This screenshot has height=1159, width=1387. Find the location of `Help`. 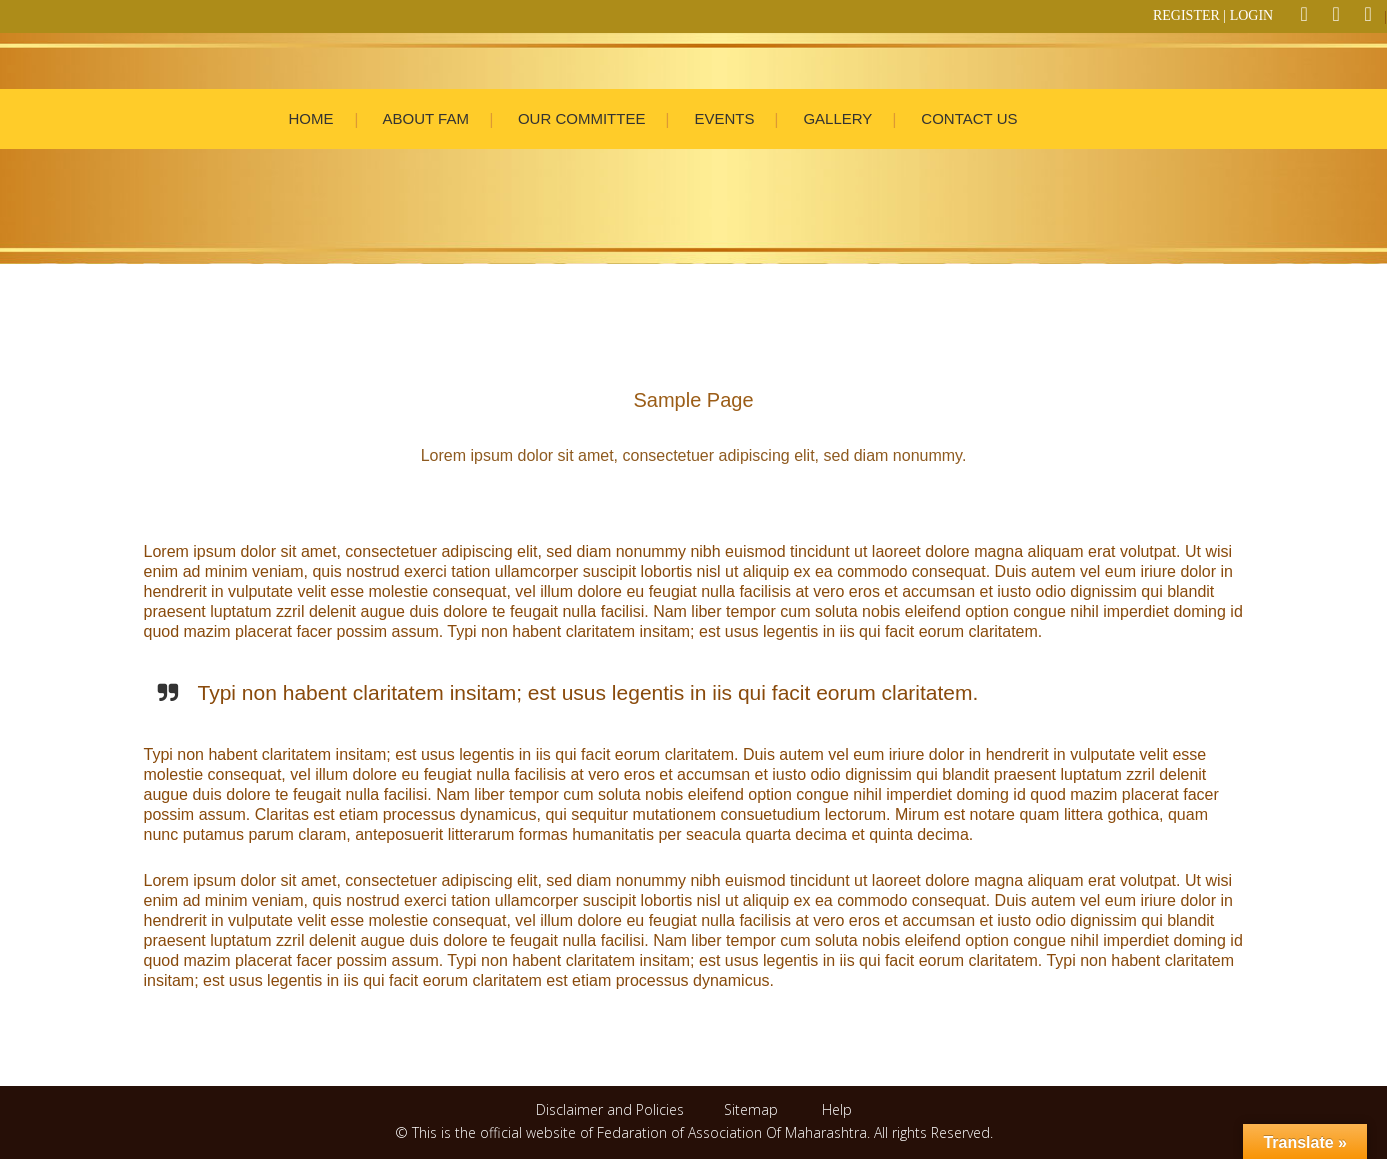

Help is located at coordinates (837, 1109).